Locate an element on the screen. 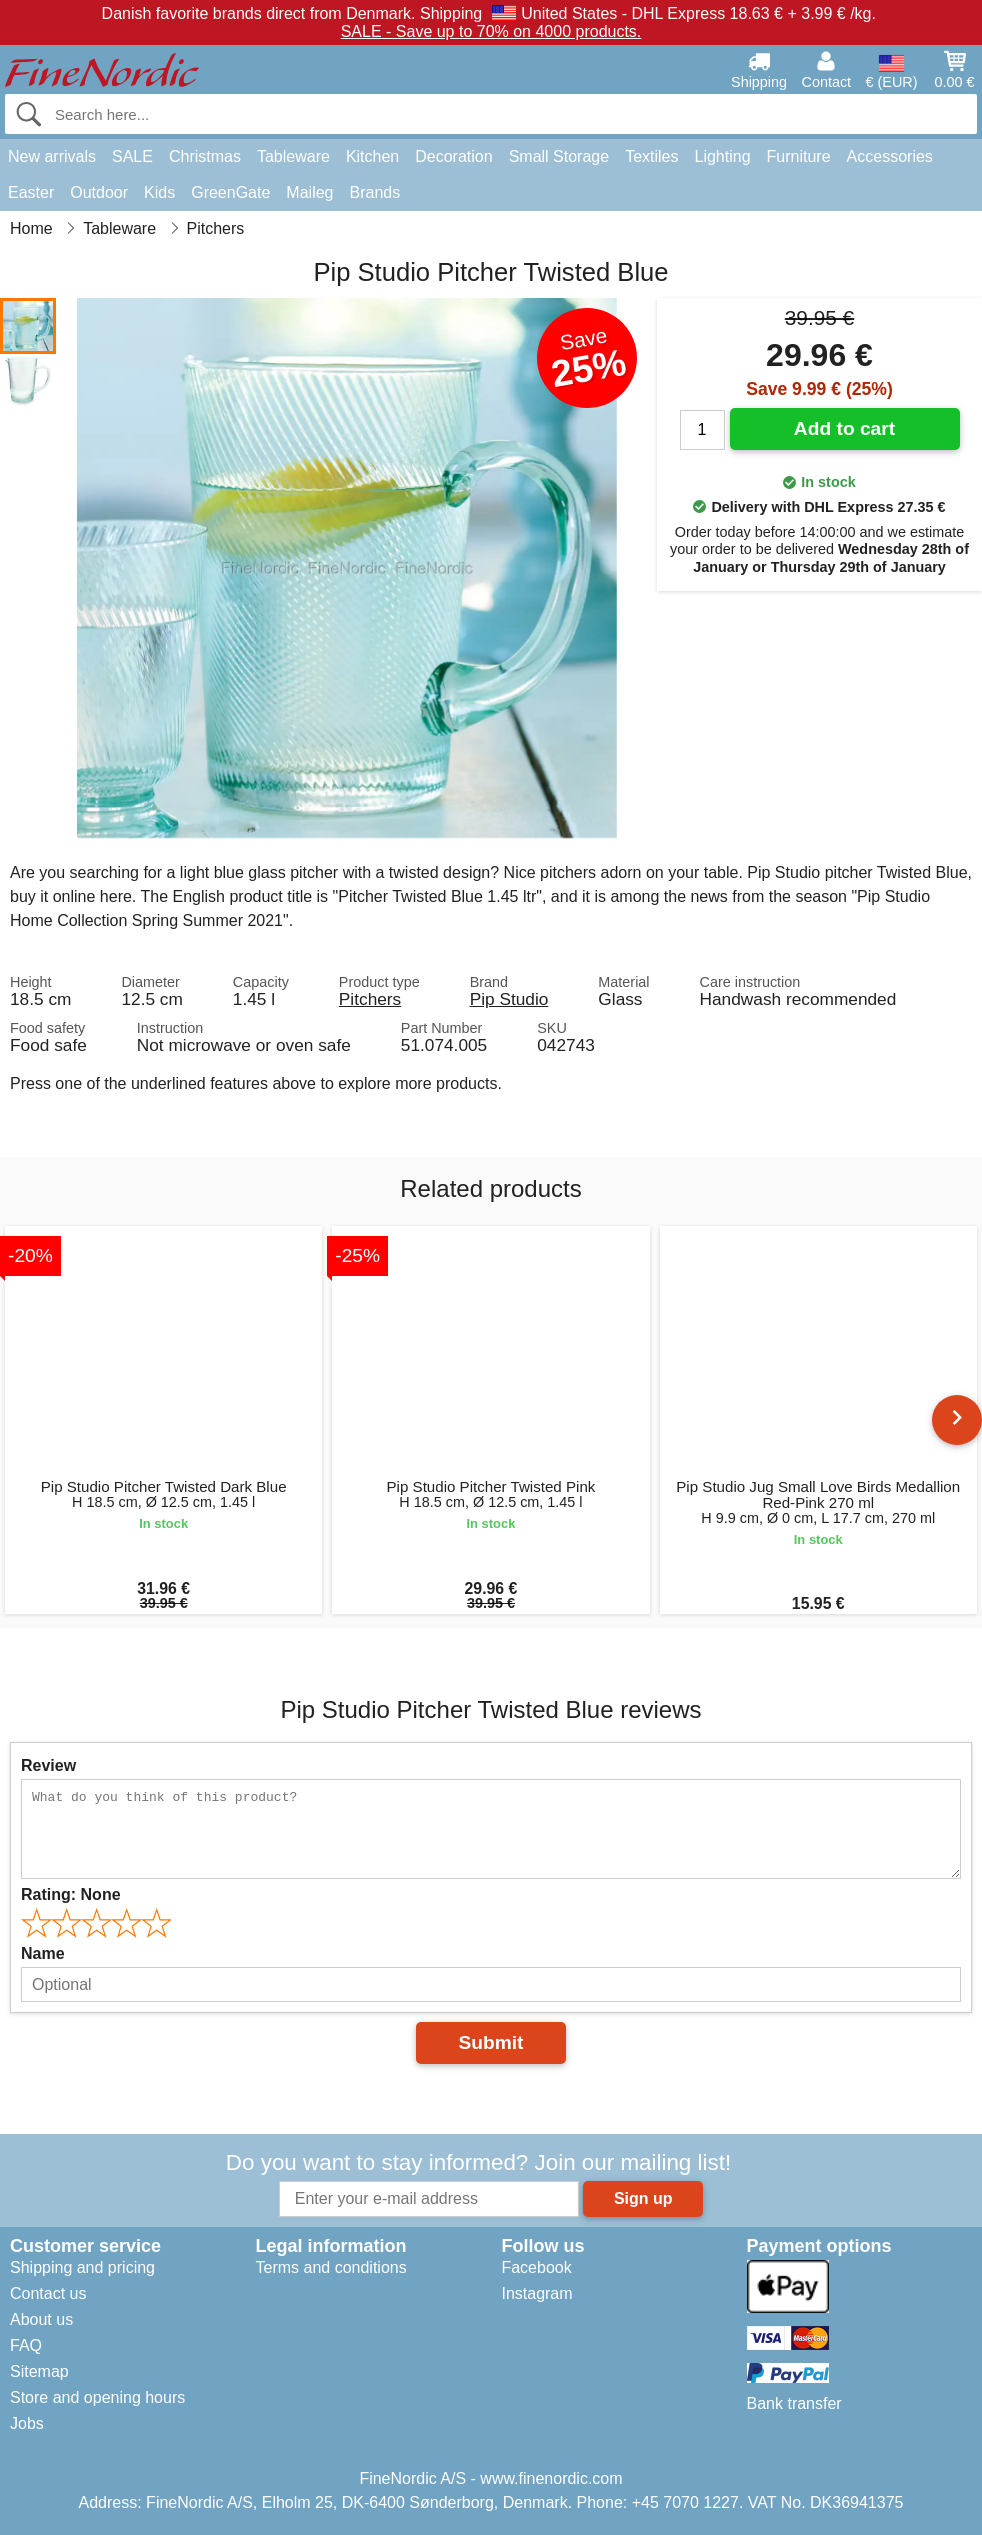  Furniture is located at coordinates (799, 156).